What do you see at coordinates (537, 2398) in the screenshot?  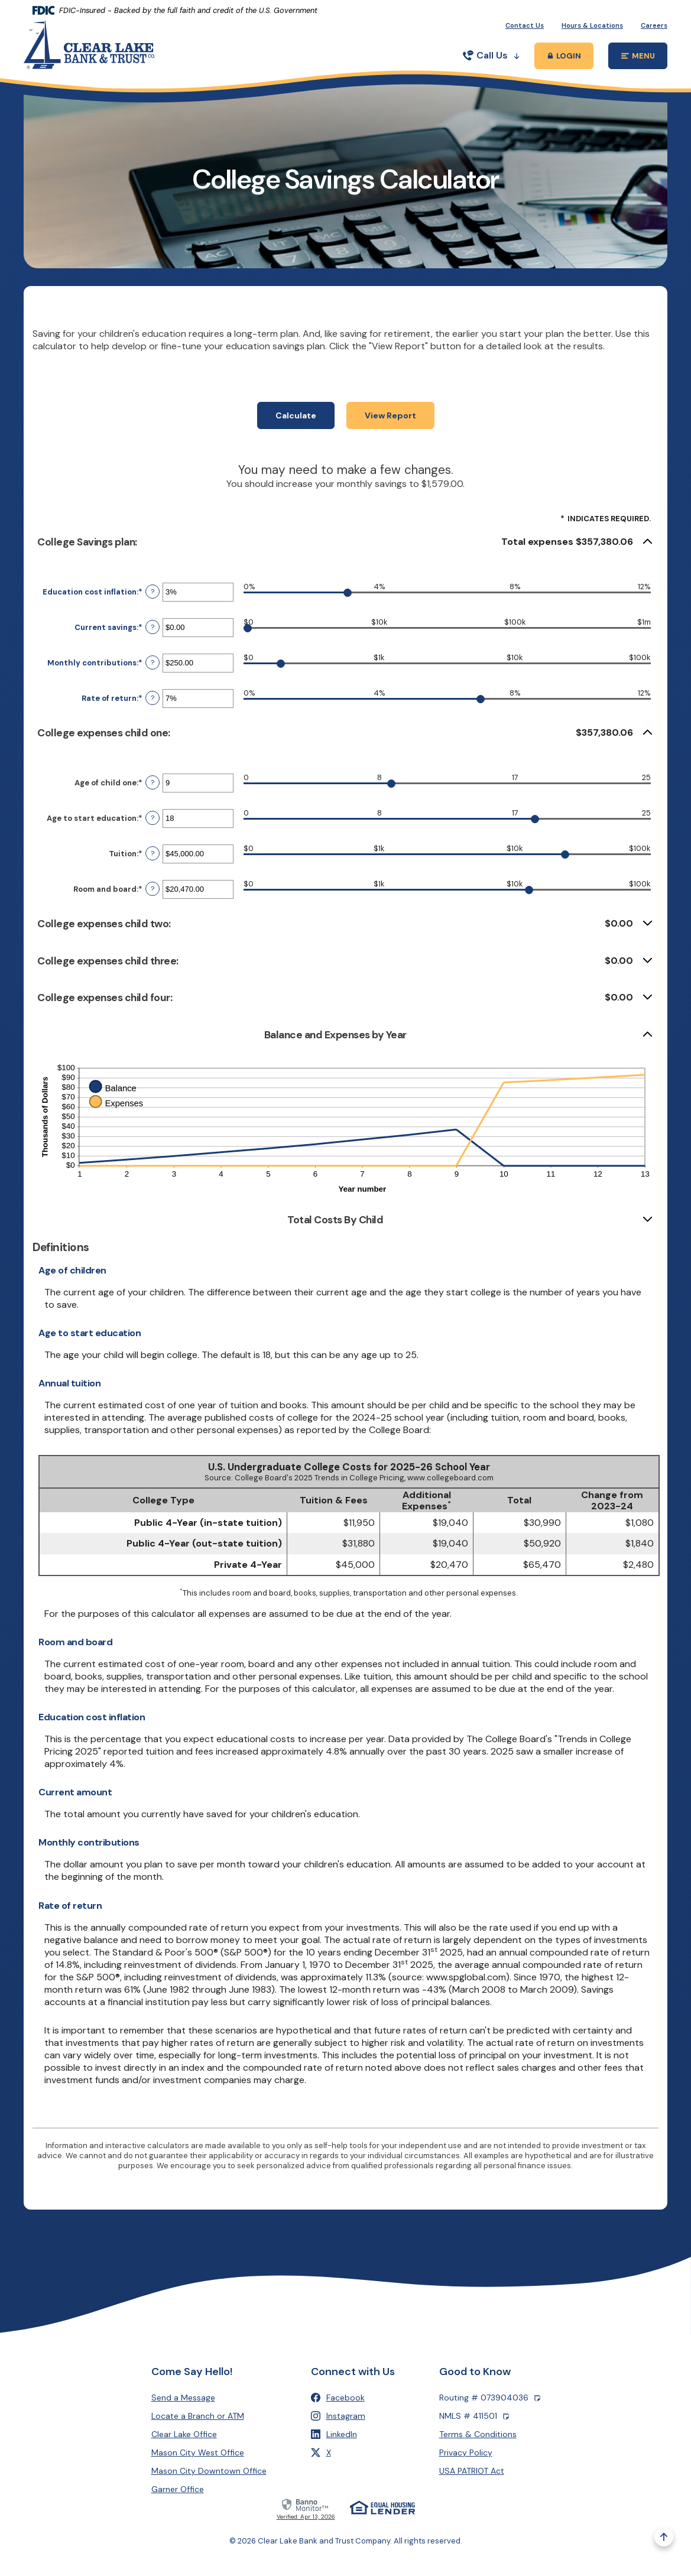 I see `[Copy Routing number]` at bounding box center [537, 2398].